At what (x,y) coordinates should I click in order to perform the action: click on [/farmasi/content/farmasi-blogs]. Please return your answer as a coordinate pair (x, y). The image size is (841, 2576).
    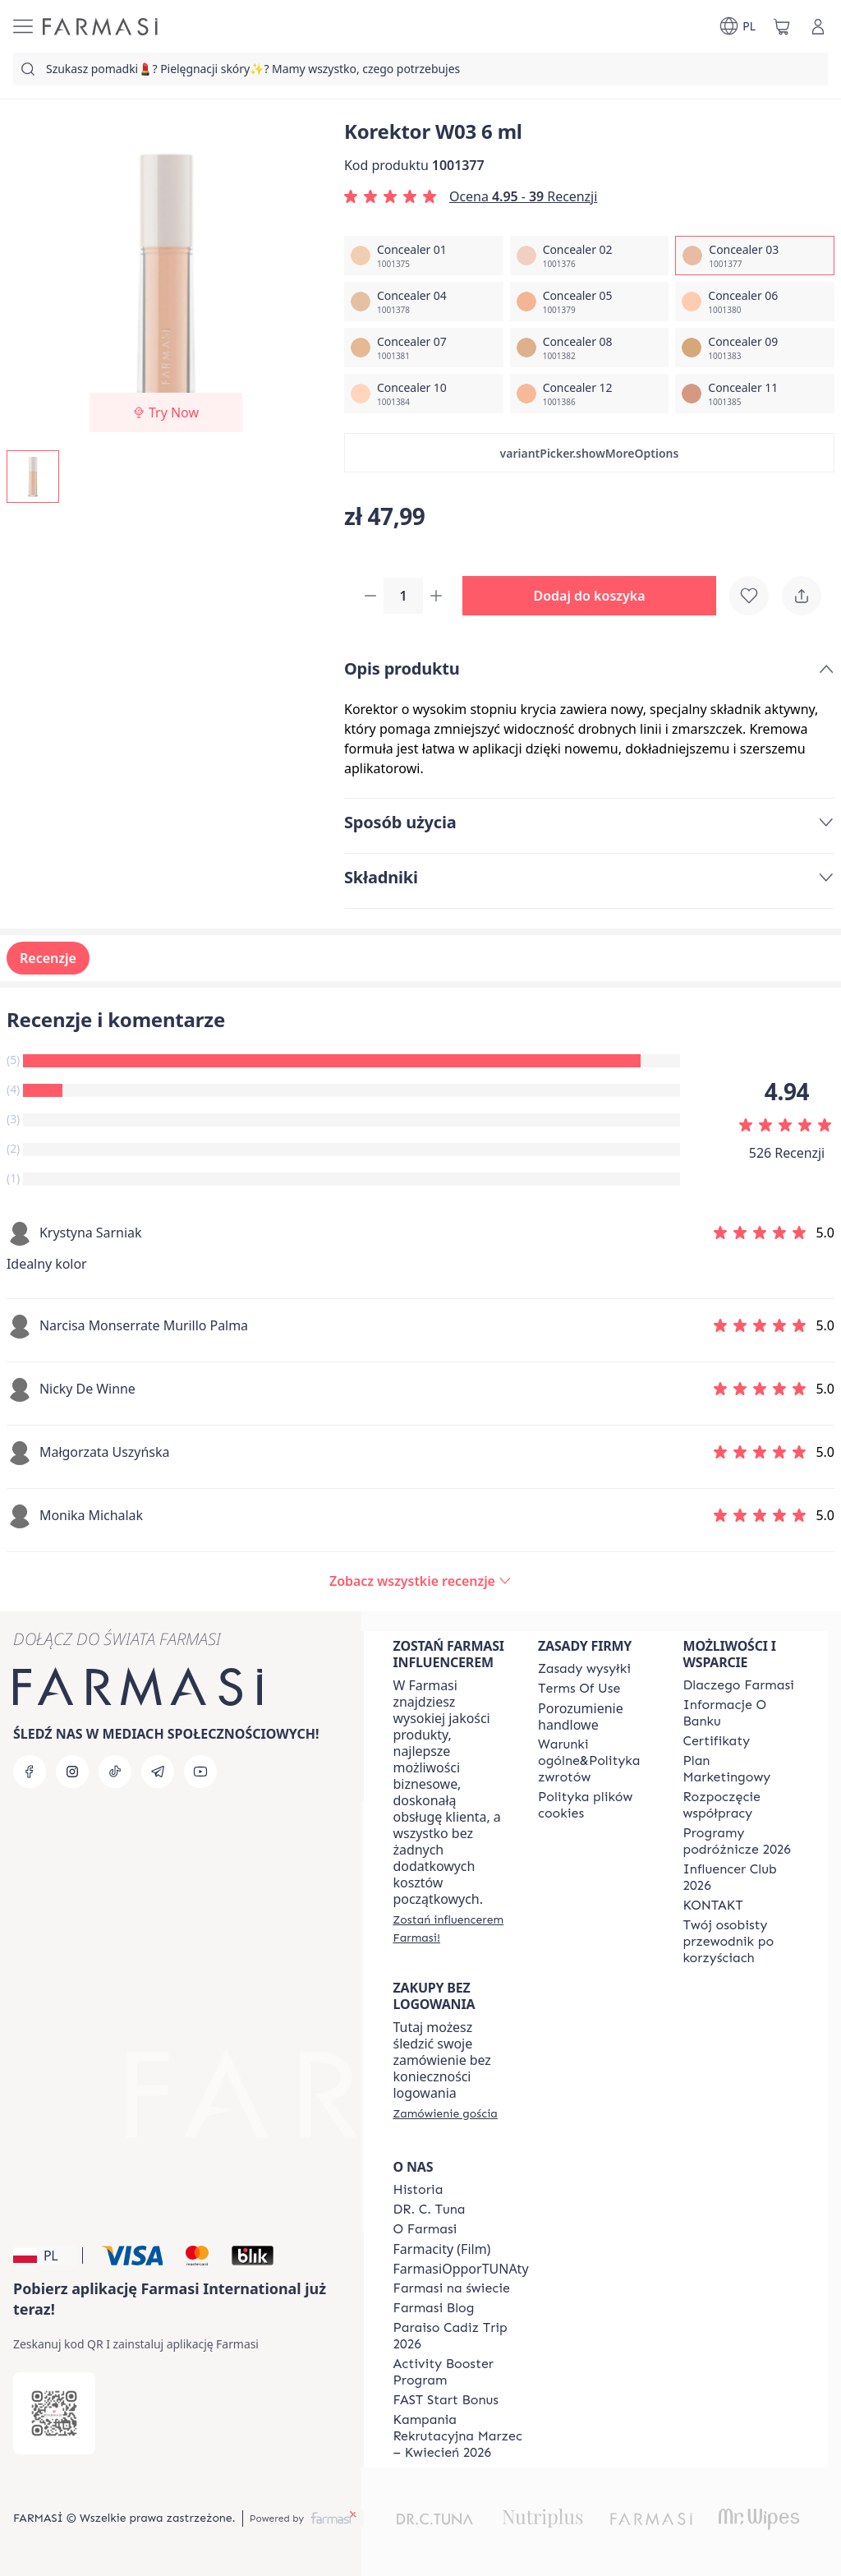
    Looking at the image, I should click on (434, 2308).